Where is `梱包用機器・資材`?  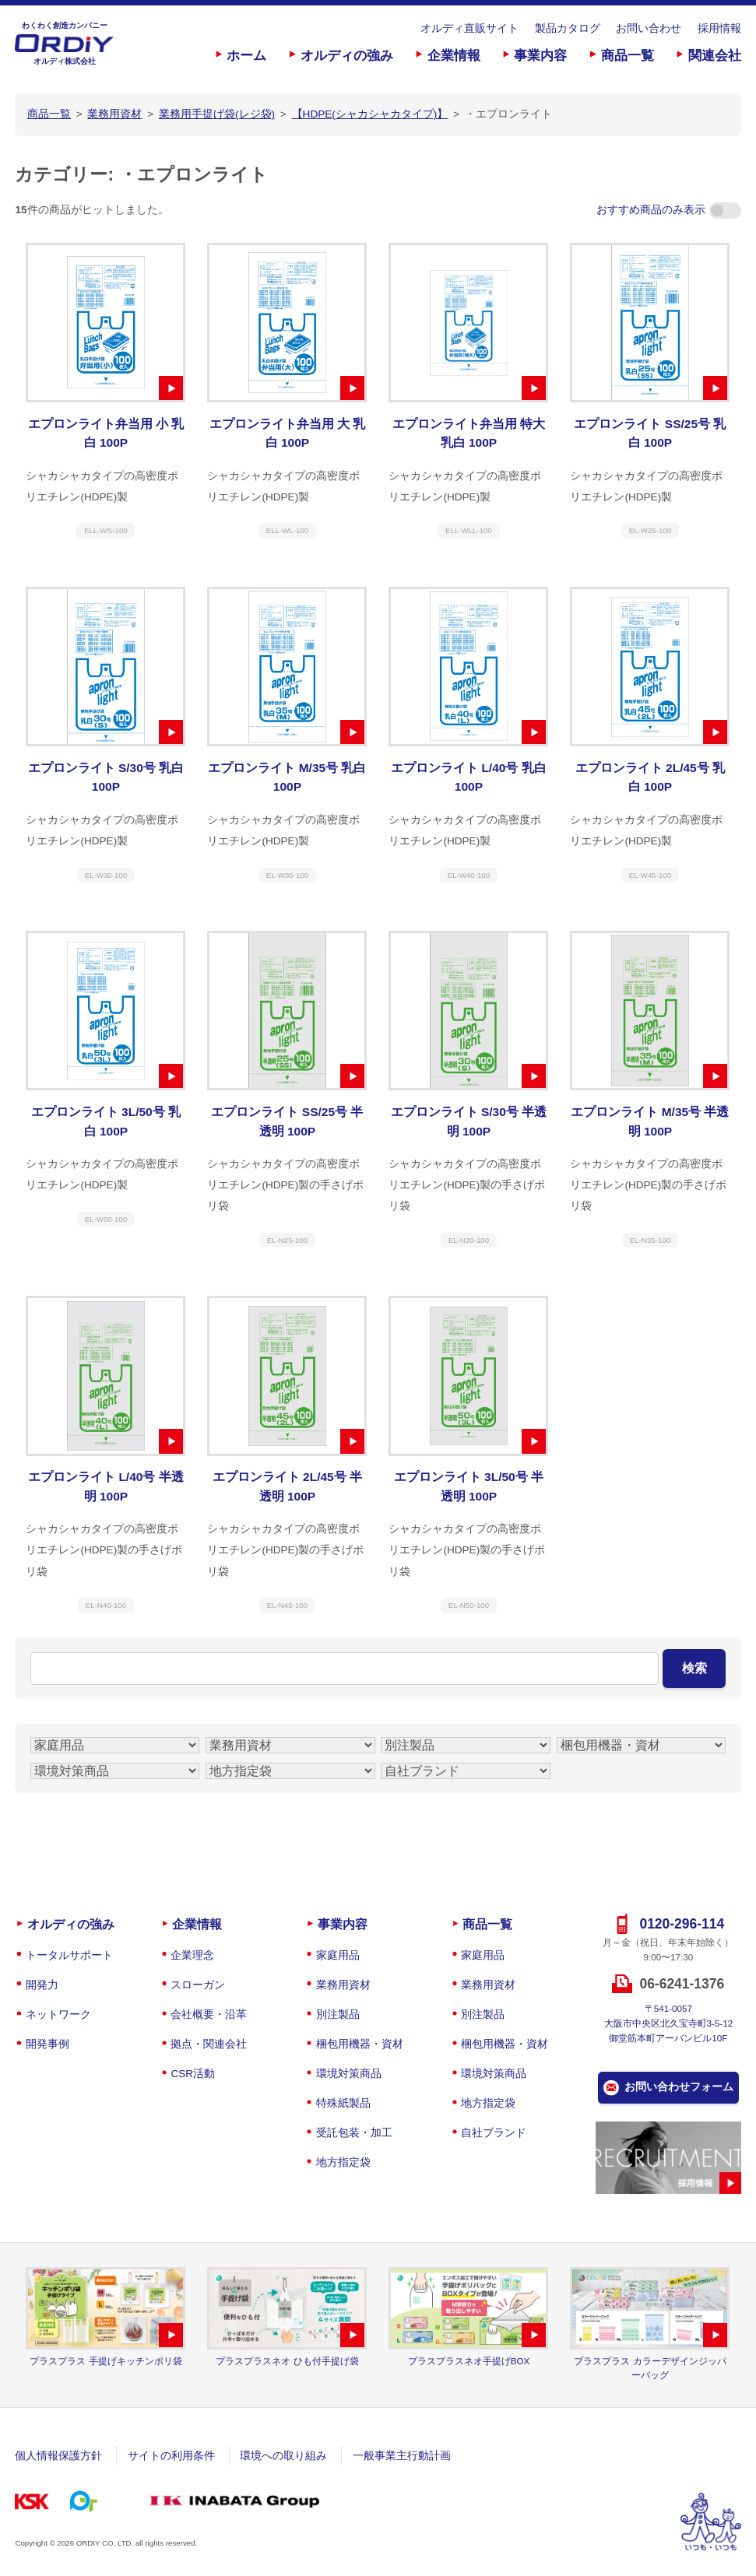 梱包用機器・資材 is located at coordinates (359, 2044).